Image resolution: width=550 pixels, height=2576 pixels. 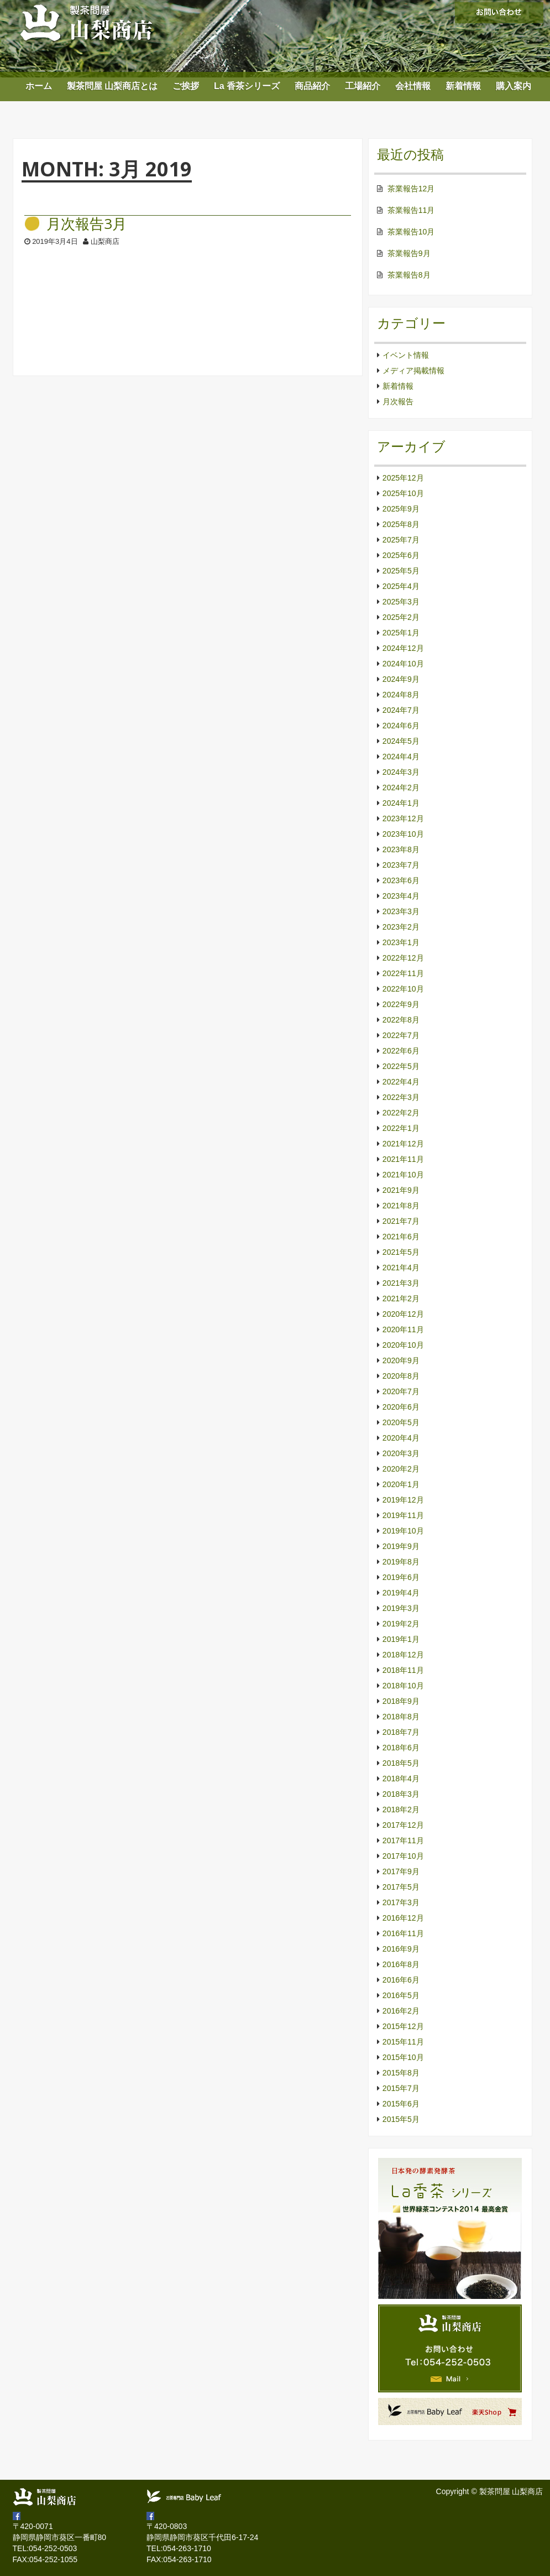 What do you see at coordinates (401, 570) in the screenshot?
I see `2025年5月` at bounding box center [401, 570].